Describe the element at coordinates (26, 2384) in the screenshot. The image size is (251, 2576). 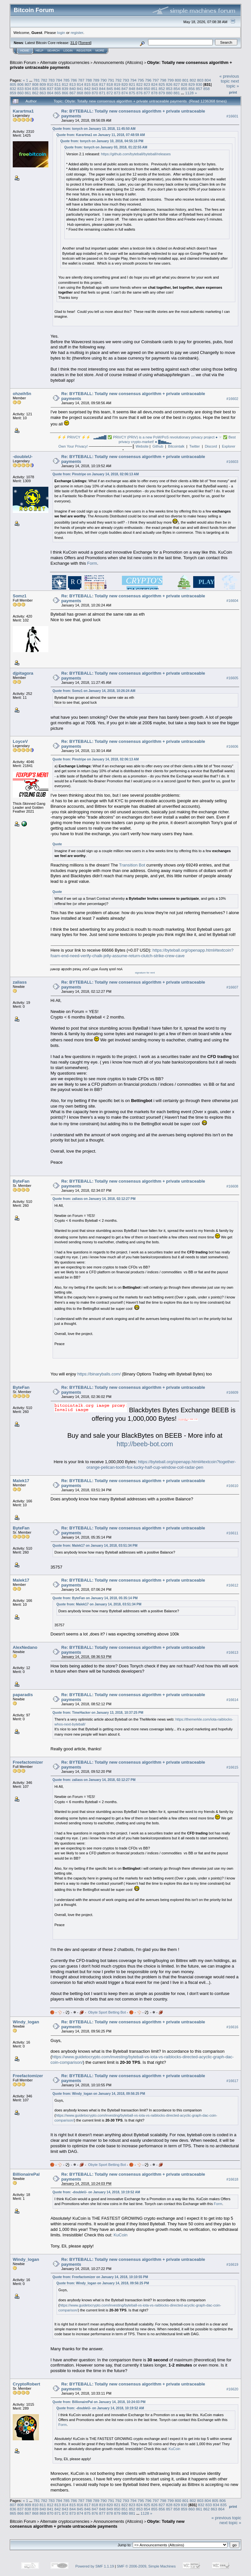
I see `CryptoRobert` at that location.